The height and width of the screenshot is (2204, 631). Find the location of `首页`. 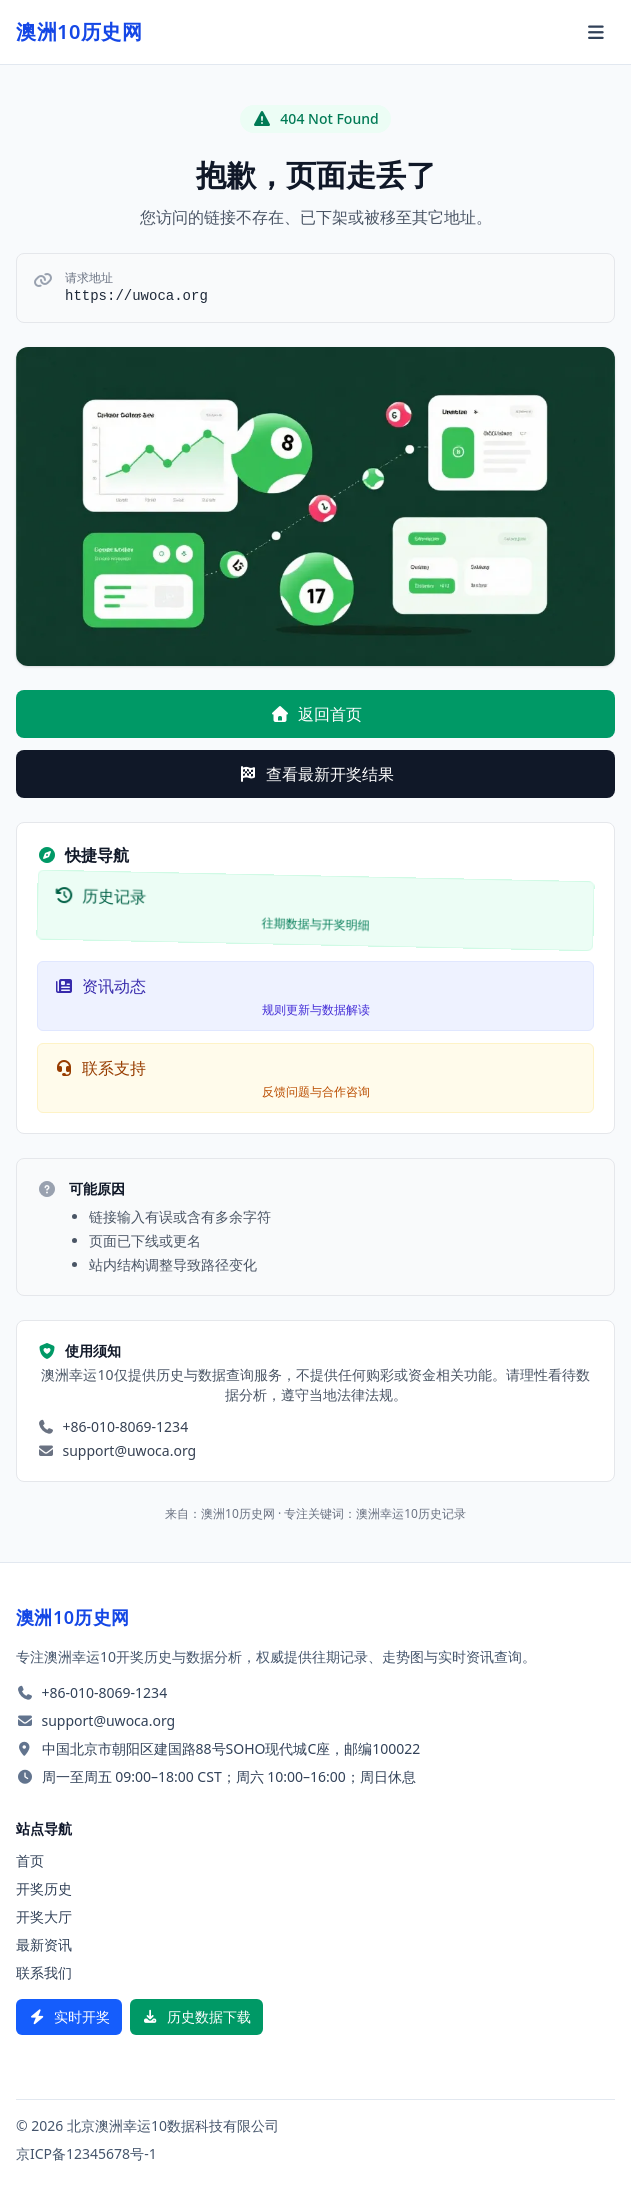

首页 is located at coordinates (30, 1860).